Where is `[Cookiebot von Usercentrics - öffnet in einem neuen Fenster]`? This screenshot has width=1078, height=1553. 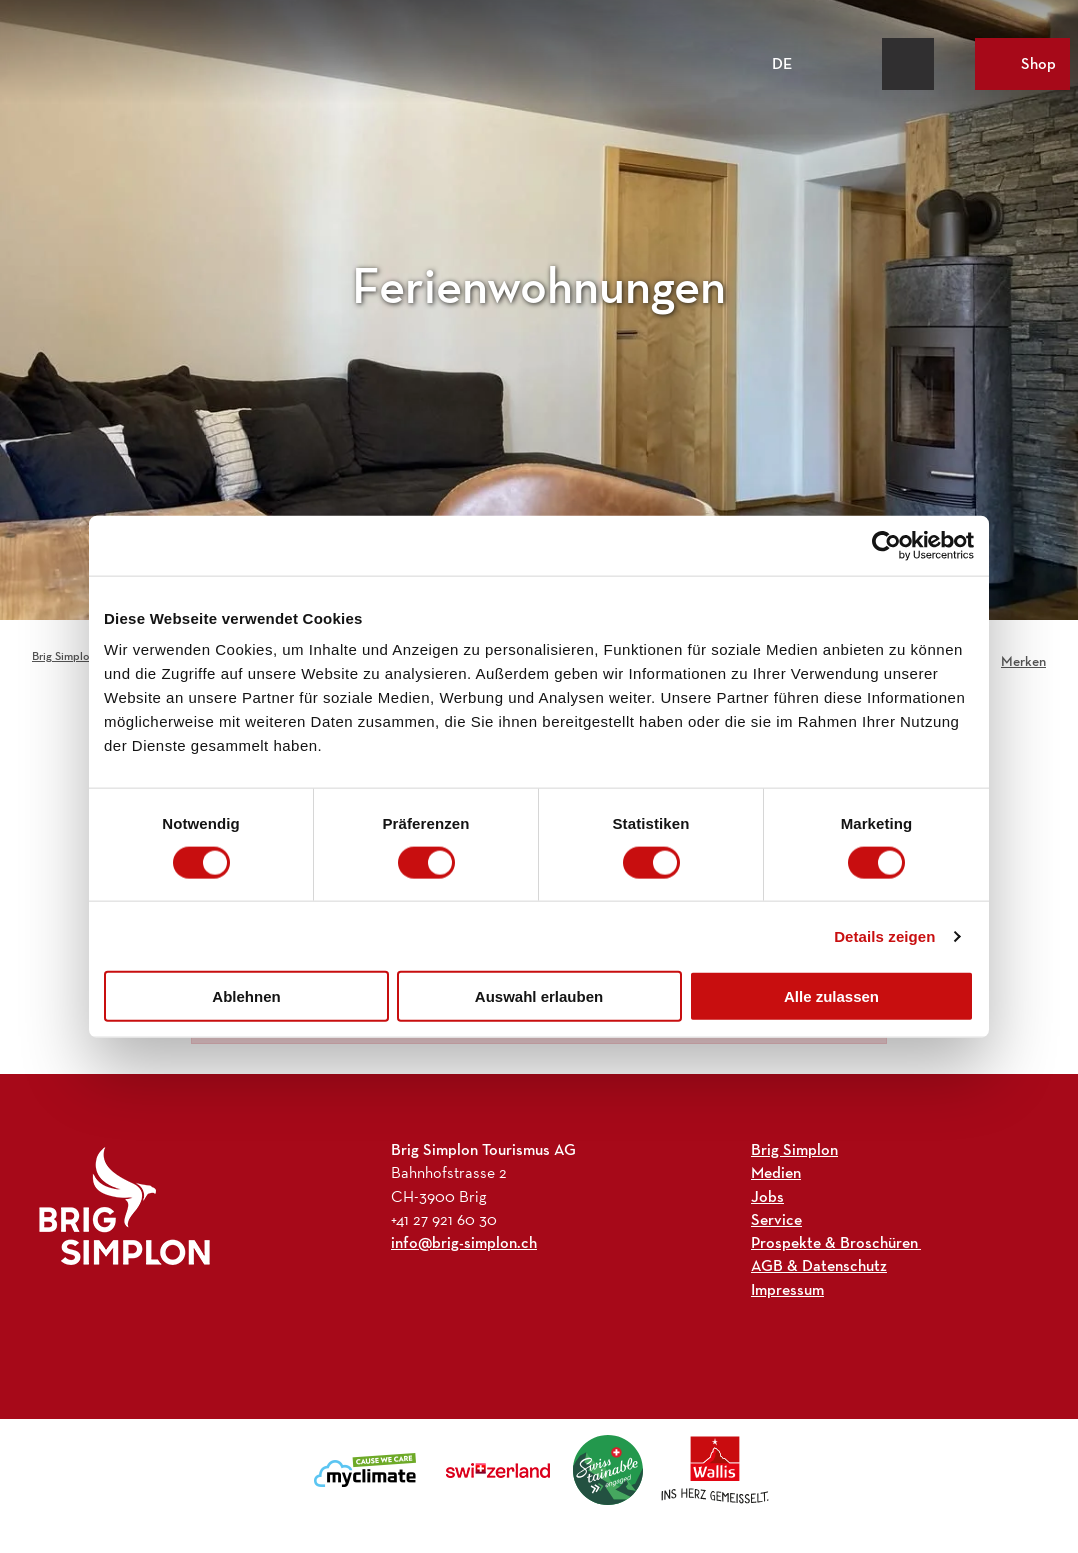 [Cookiebot von Usercentrics - öffnet in einem neuen Fenster] is located at coordinates (886, 545).